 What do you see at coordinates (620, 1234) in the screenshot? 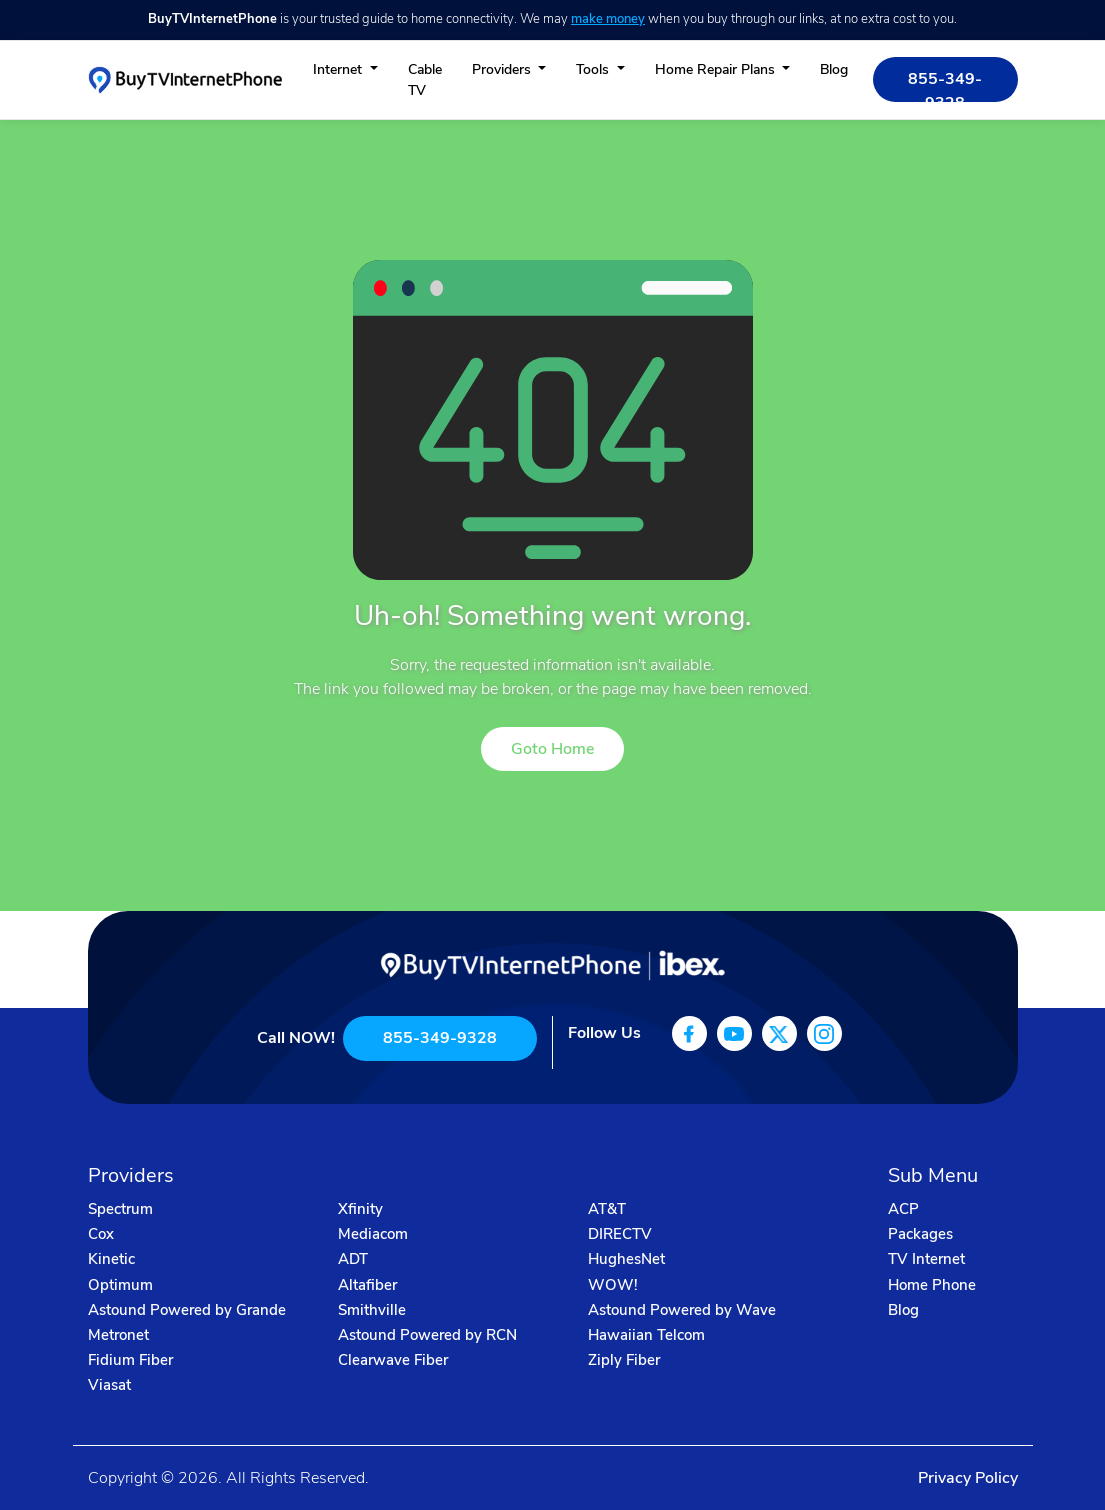
I see `DIRECTV` at bounding box center [620, 1234].